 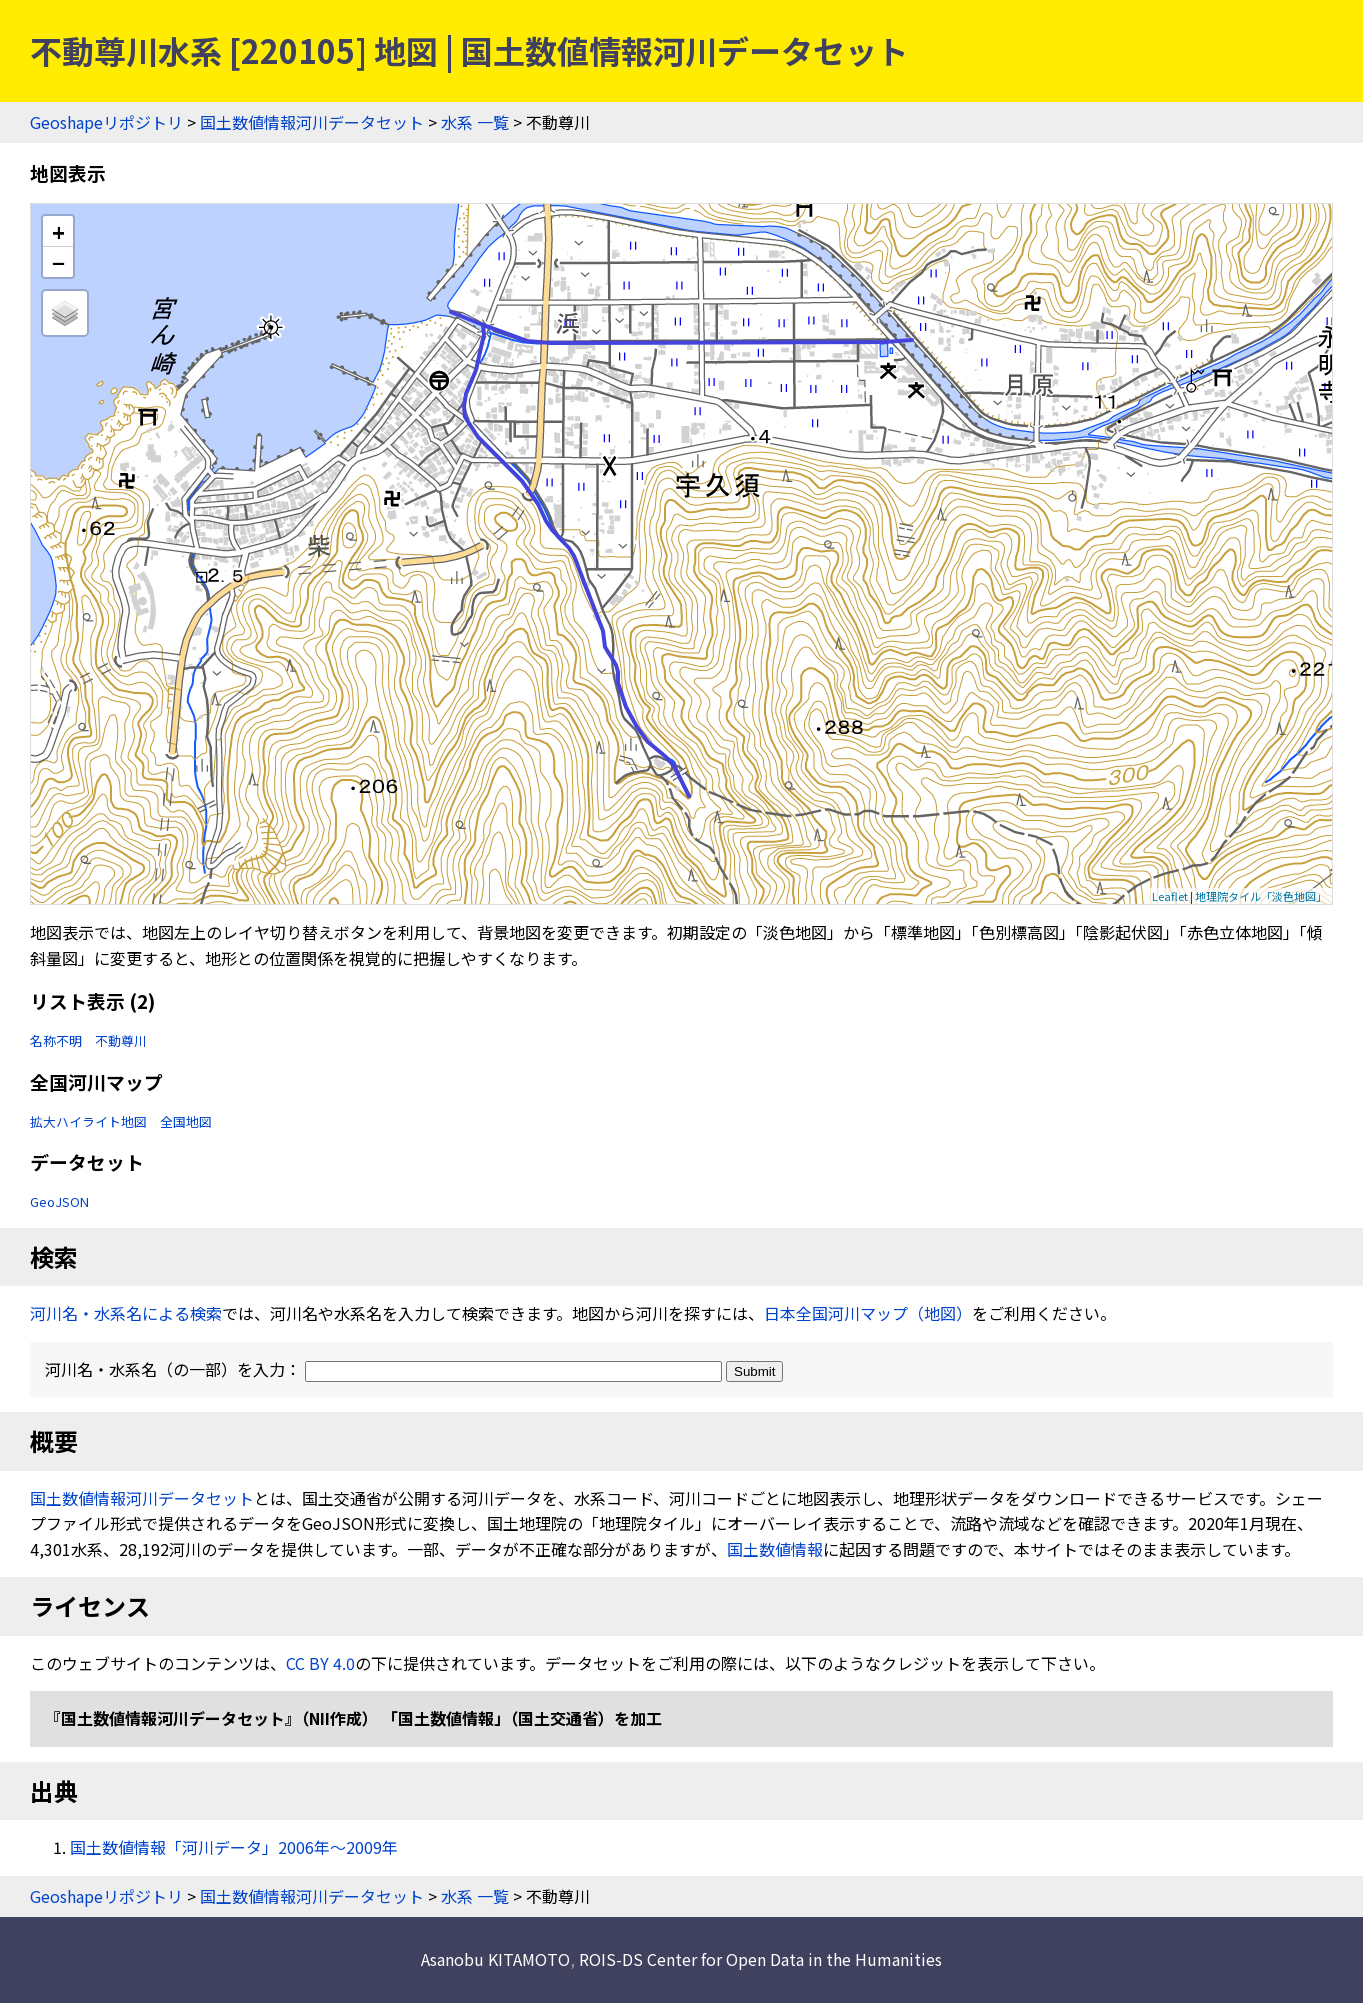 What do you see at coordinates (234, 1847) in the screenshot?
I see `国土数値情報「河川データ」2006年〜2009年` at bounding box center [234, 1847].